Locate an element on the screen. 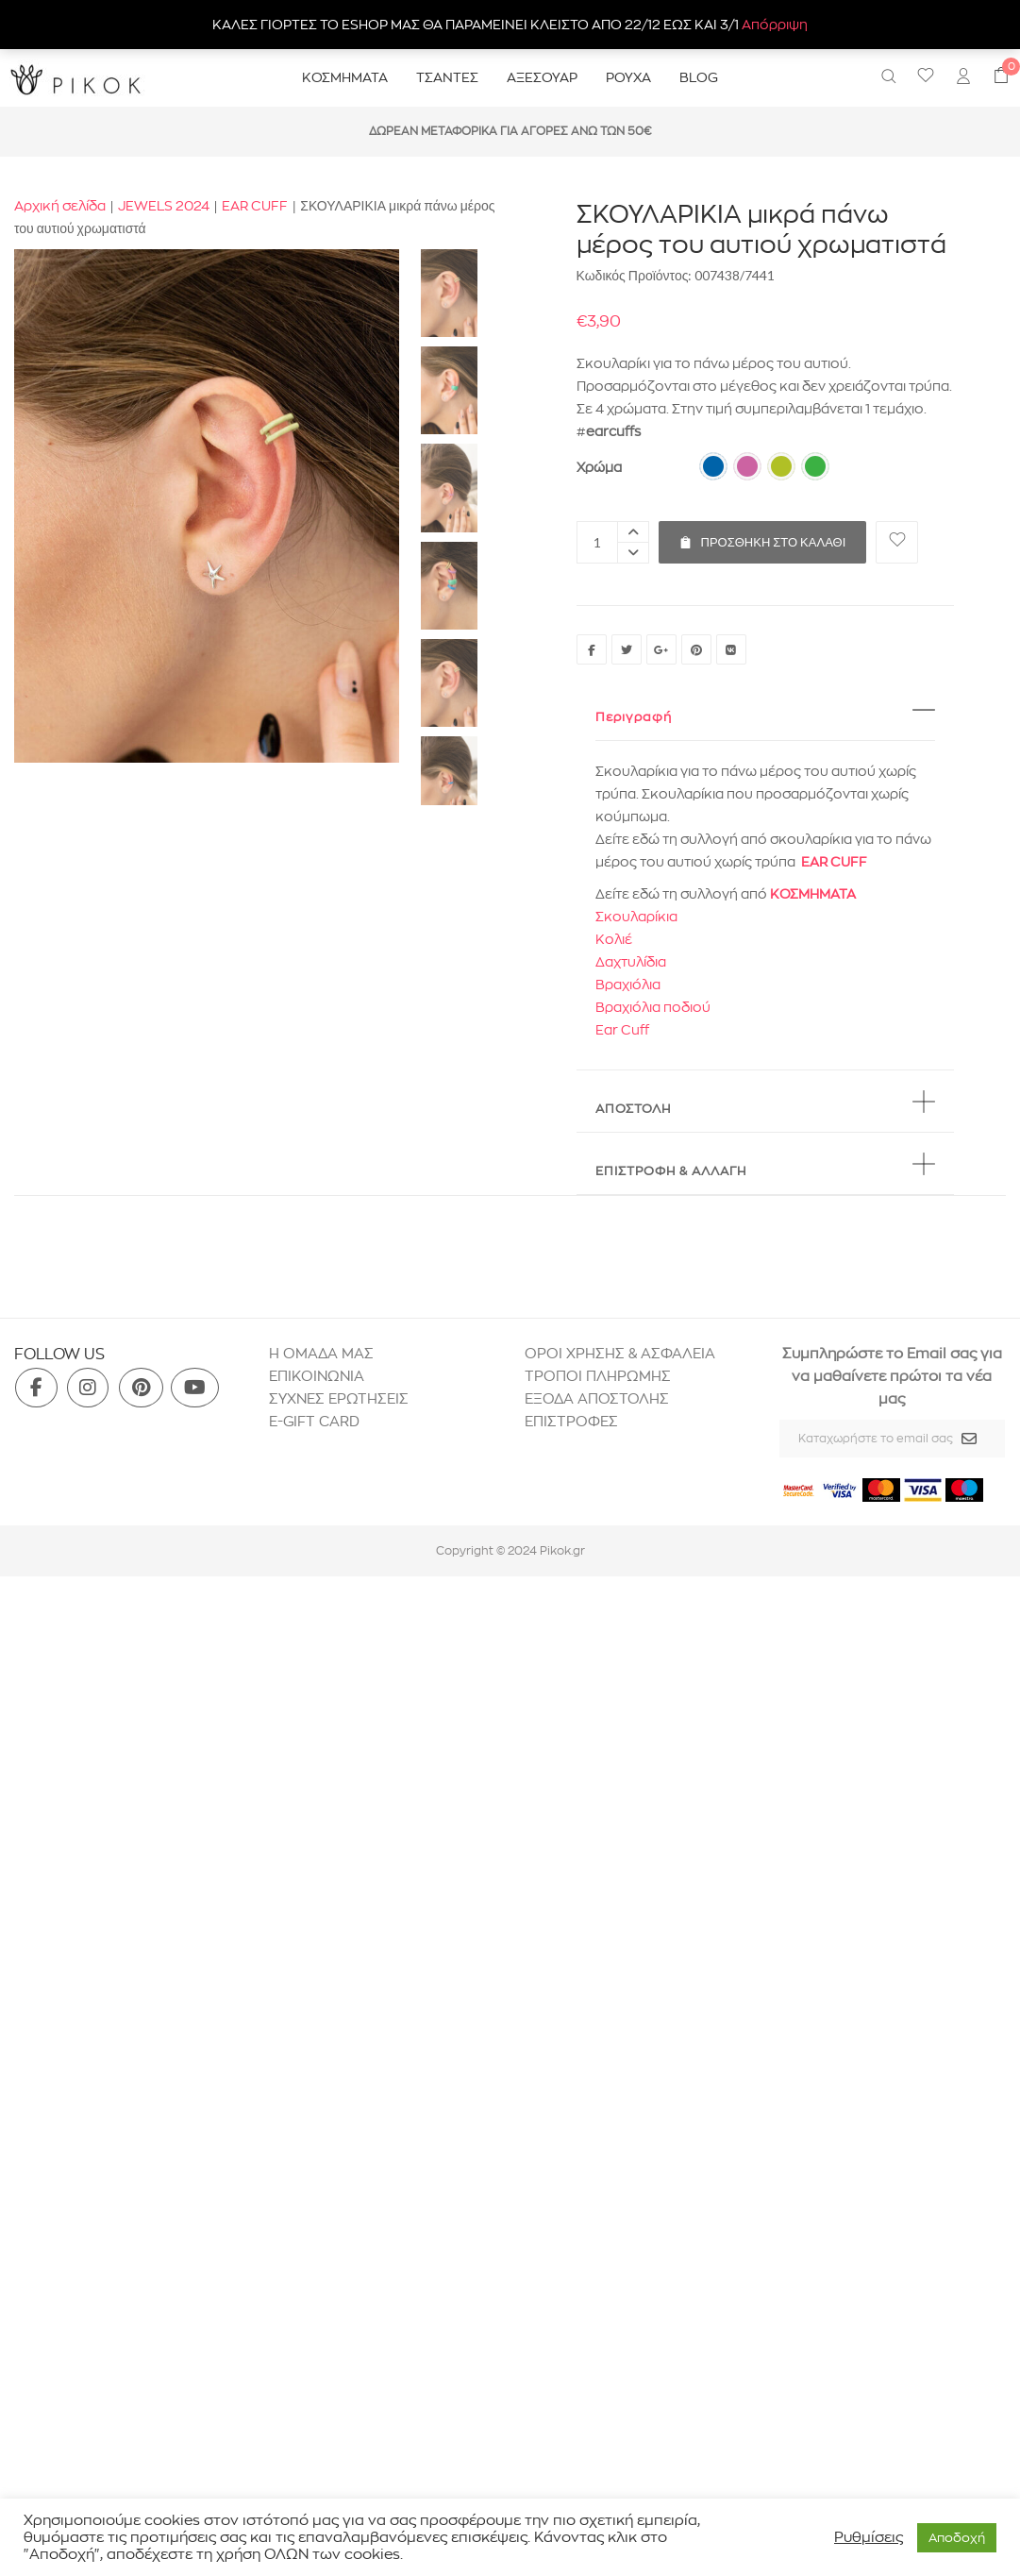 The image size is (1020, 2576). JEWELS 2024 is located at coordinates (163, 205).